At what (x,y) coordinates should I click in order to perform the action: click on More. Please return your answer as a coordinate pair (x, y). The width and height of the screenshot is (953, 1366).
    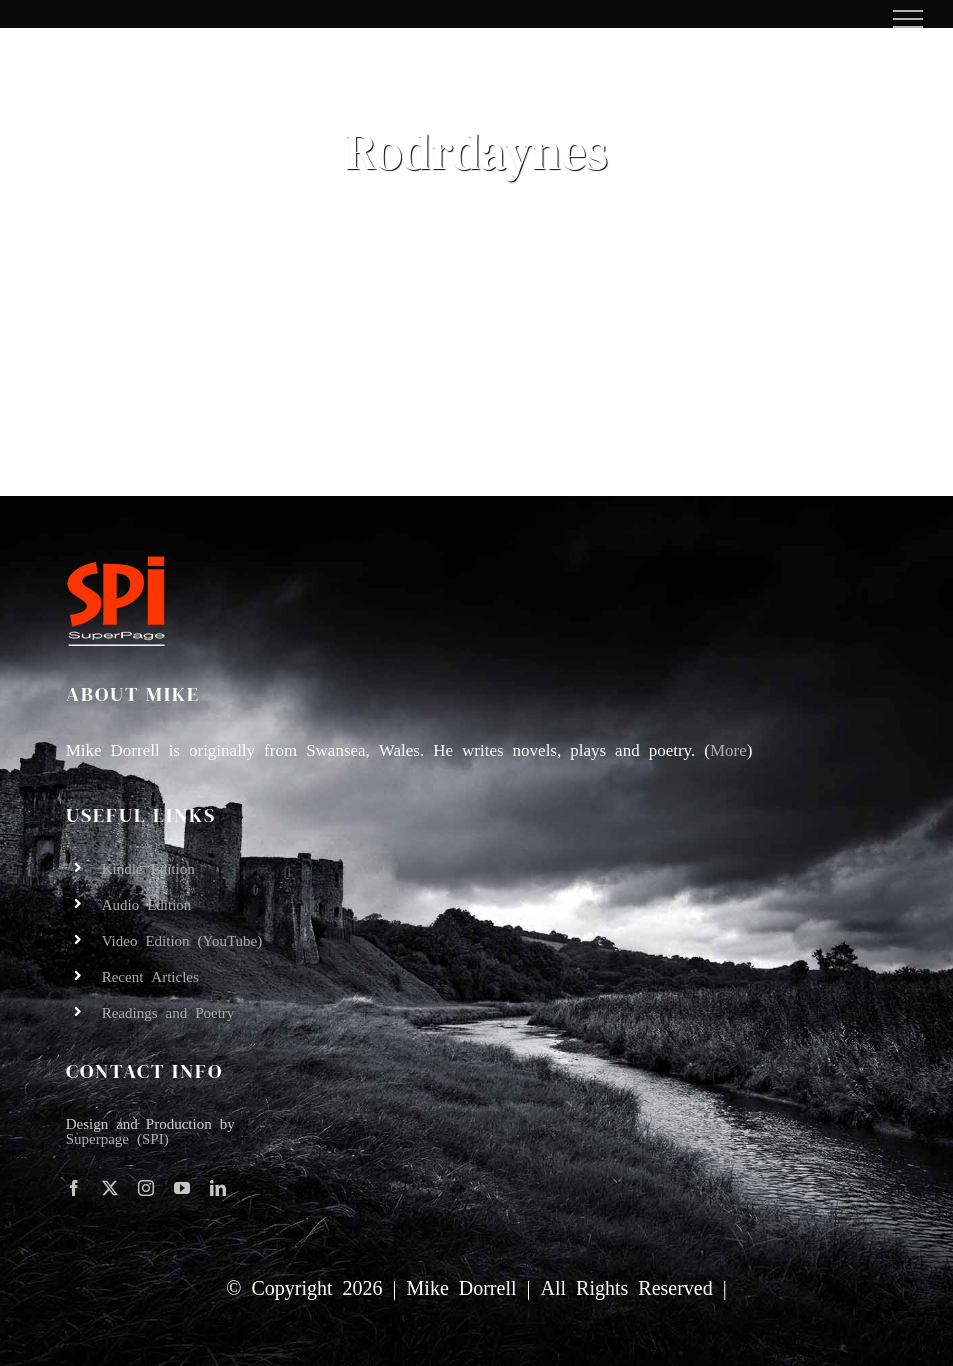
    Looking at the image, I should click on (728, 748).